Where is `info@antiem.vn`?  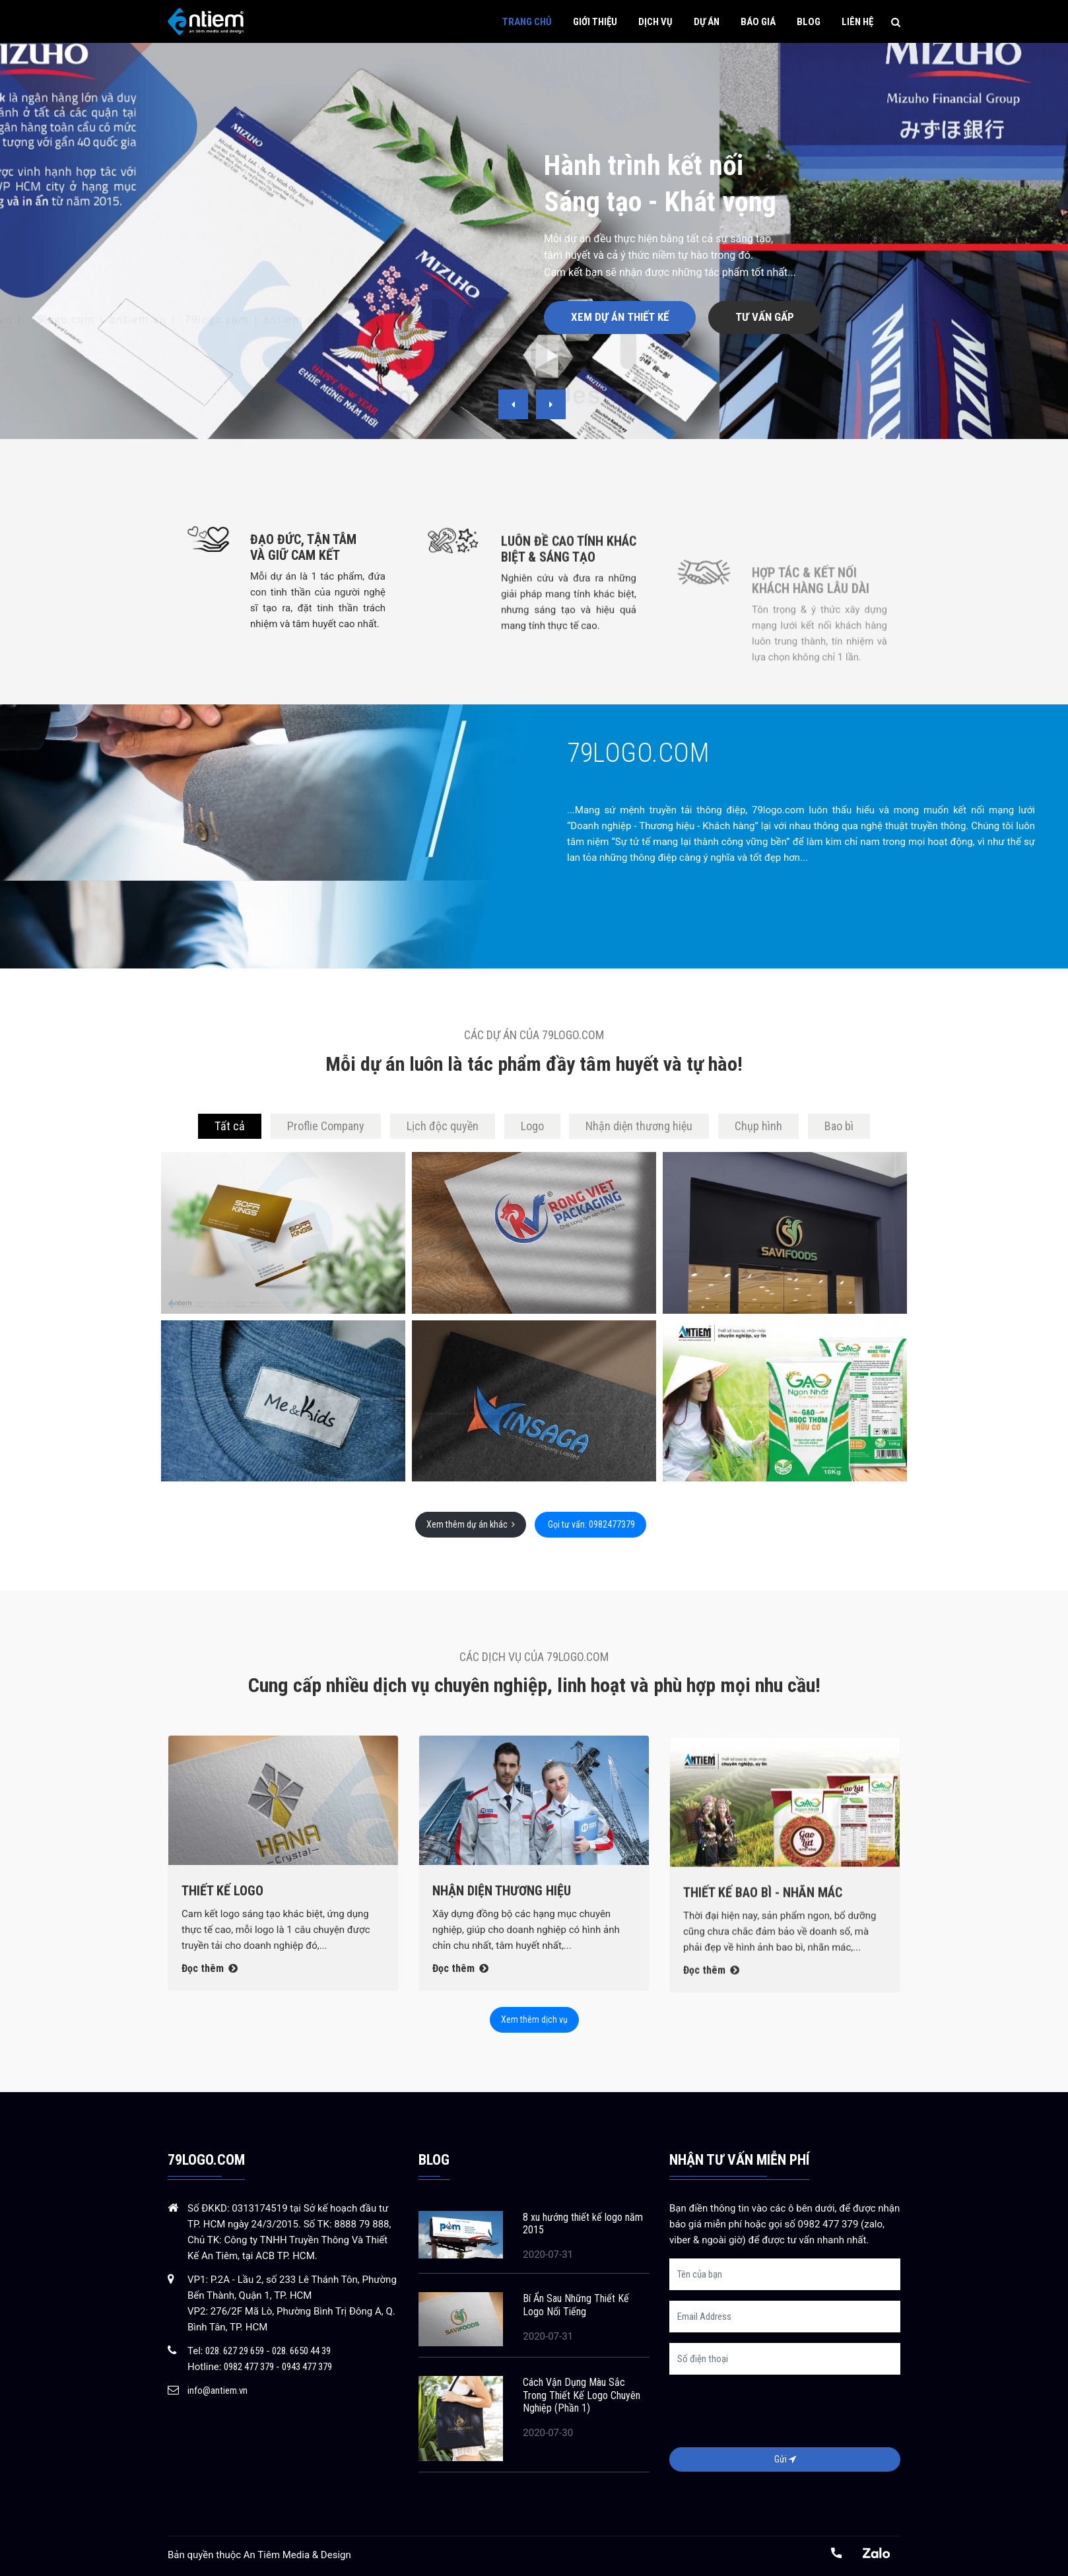 info@antiem.vn is located at coordinates (217, 2390).